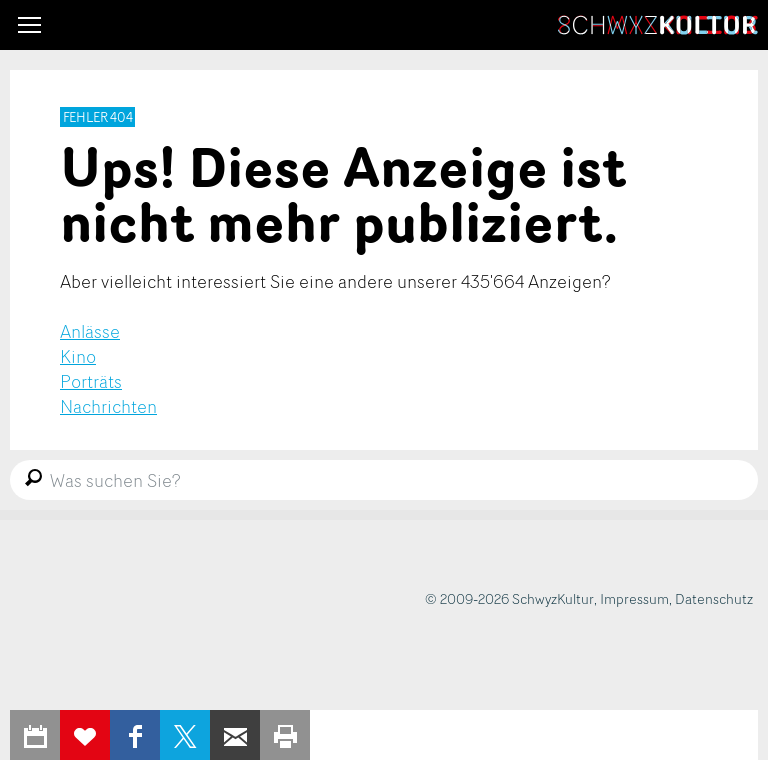  Describe the element at coordinates (91, 381) in the screenshot. I see `Porträts` at that location.